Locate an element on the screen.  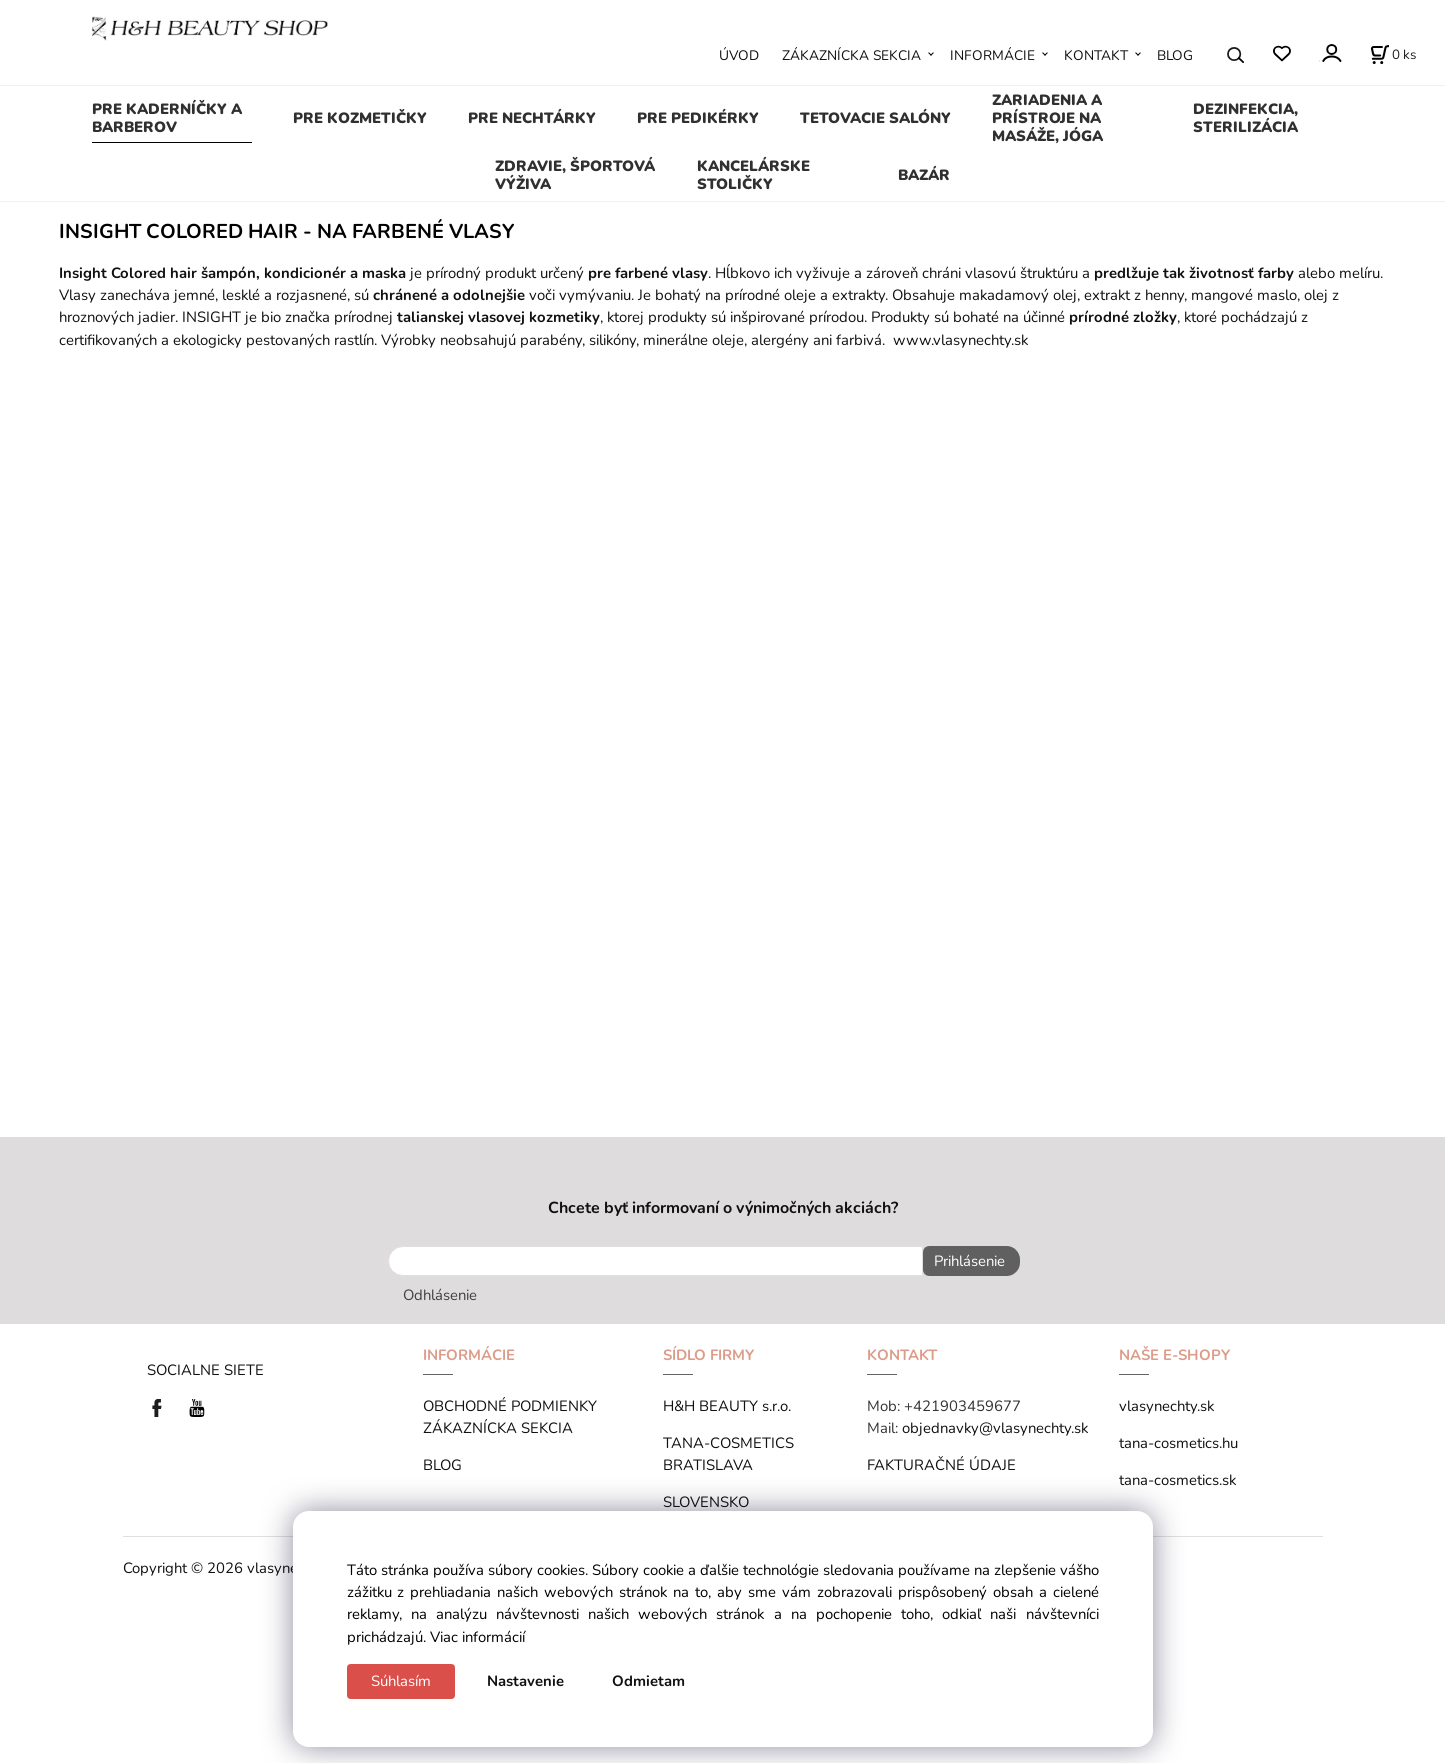
INFORMÁCIE is located at coordinates (992, 55).